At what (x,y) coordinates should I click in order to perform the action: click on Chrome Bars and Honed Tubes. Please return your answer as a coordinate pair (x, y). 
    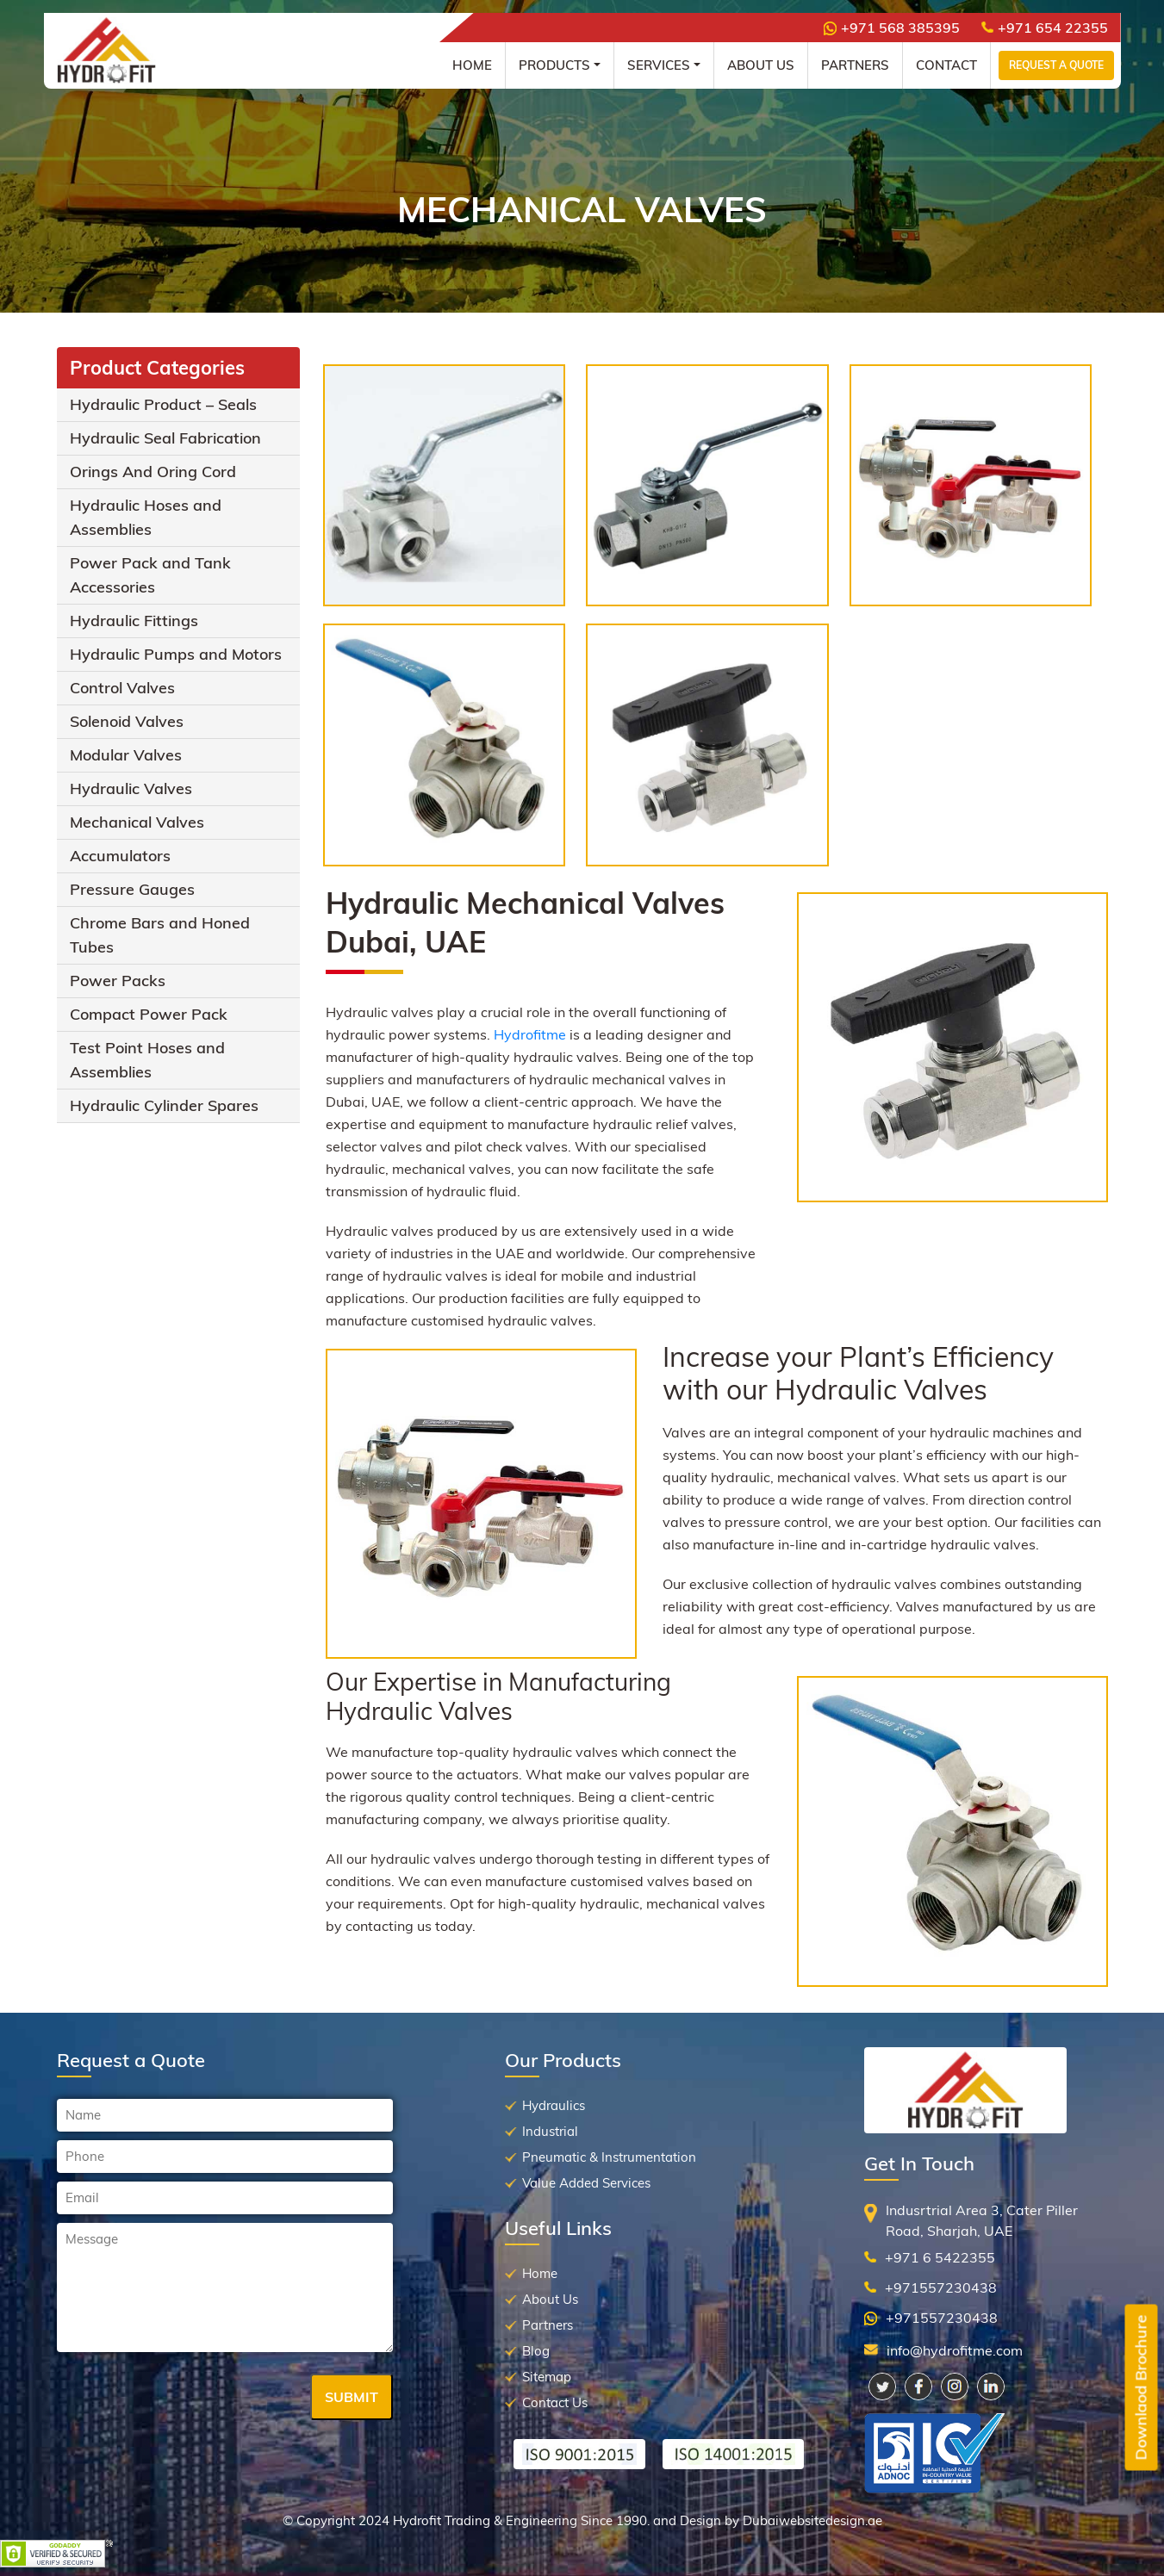
    Looking at the image, I should click on (160, 935).